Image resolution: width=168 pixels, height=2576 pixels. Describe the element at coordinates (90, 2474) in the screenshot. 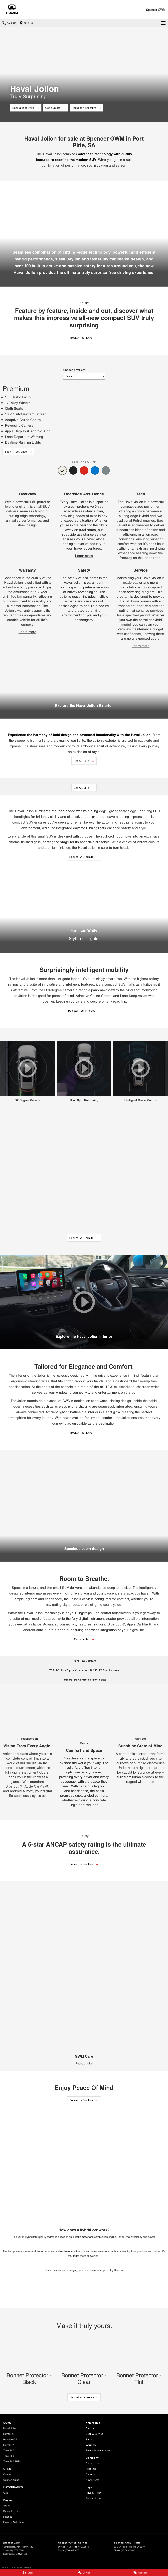

I see `Careers` at that location.